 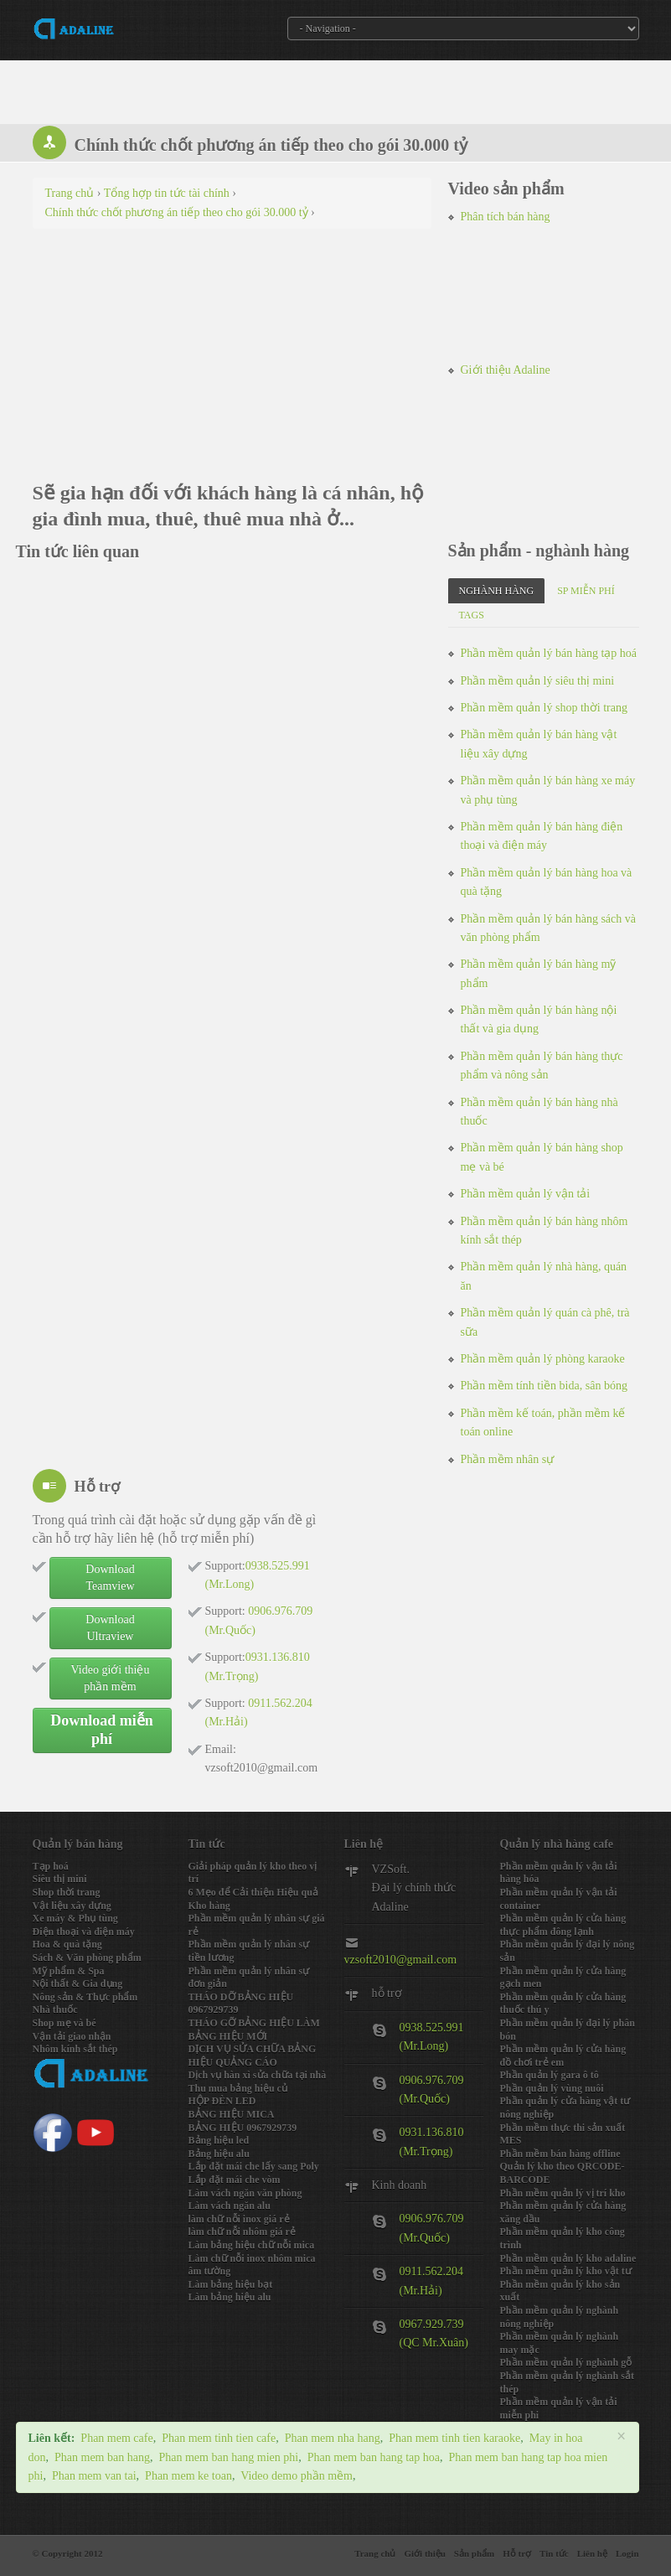 What do you see at coordinates (373, 2457) in the screenshot?
I see `Phan mem ban hang tap hoa` at bounding box center [373, 2457].